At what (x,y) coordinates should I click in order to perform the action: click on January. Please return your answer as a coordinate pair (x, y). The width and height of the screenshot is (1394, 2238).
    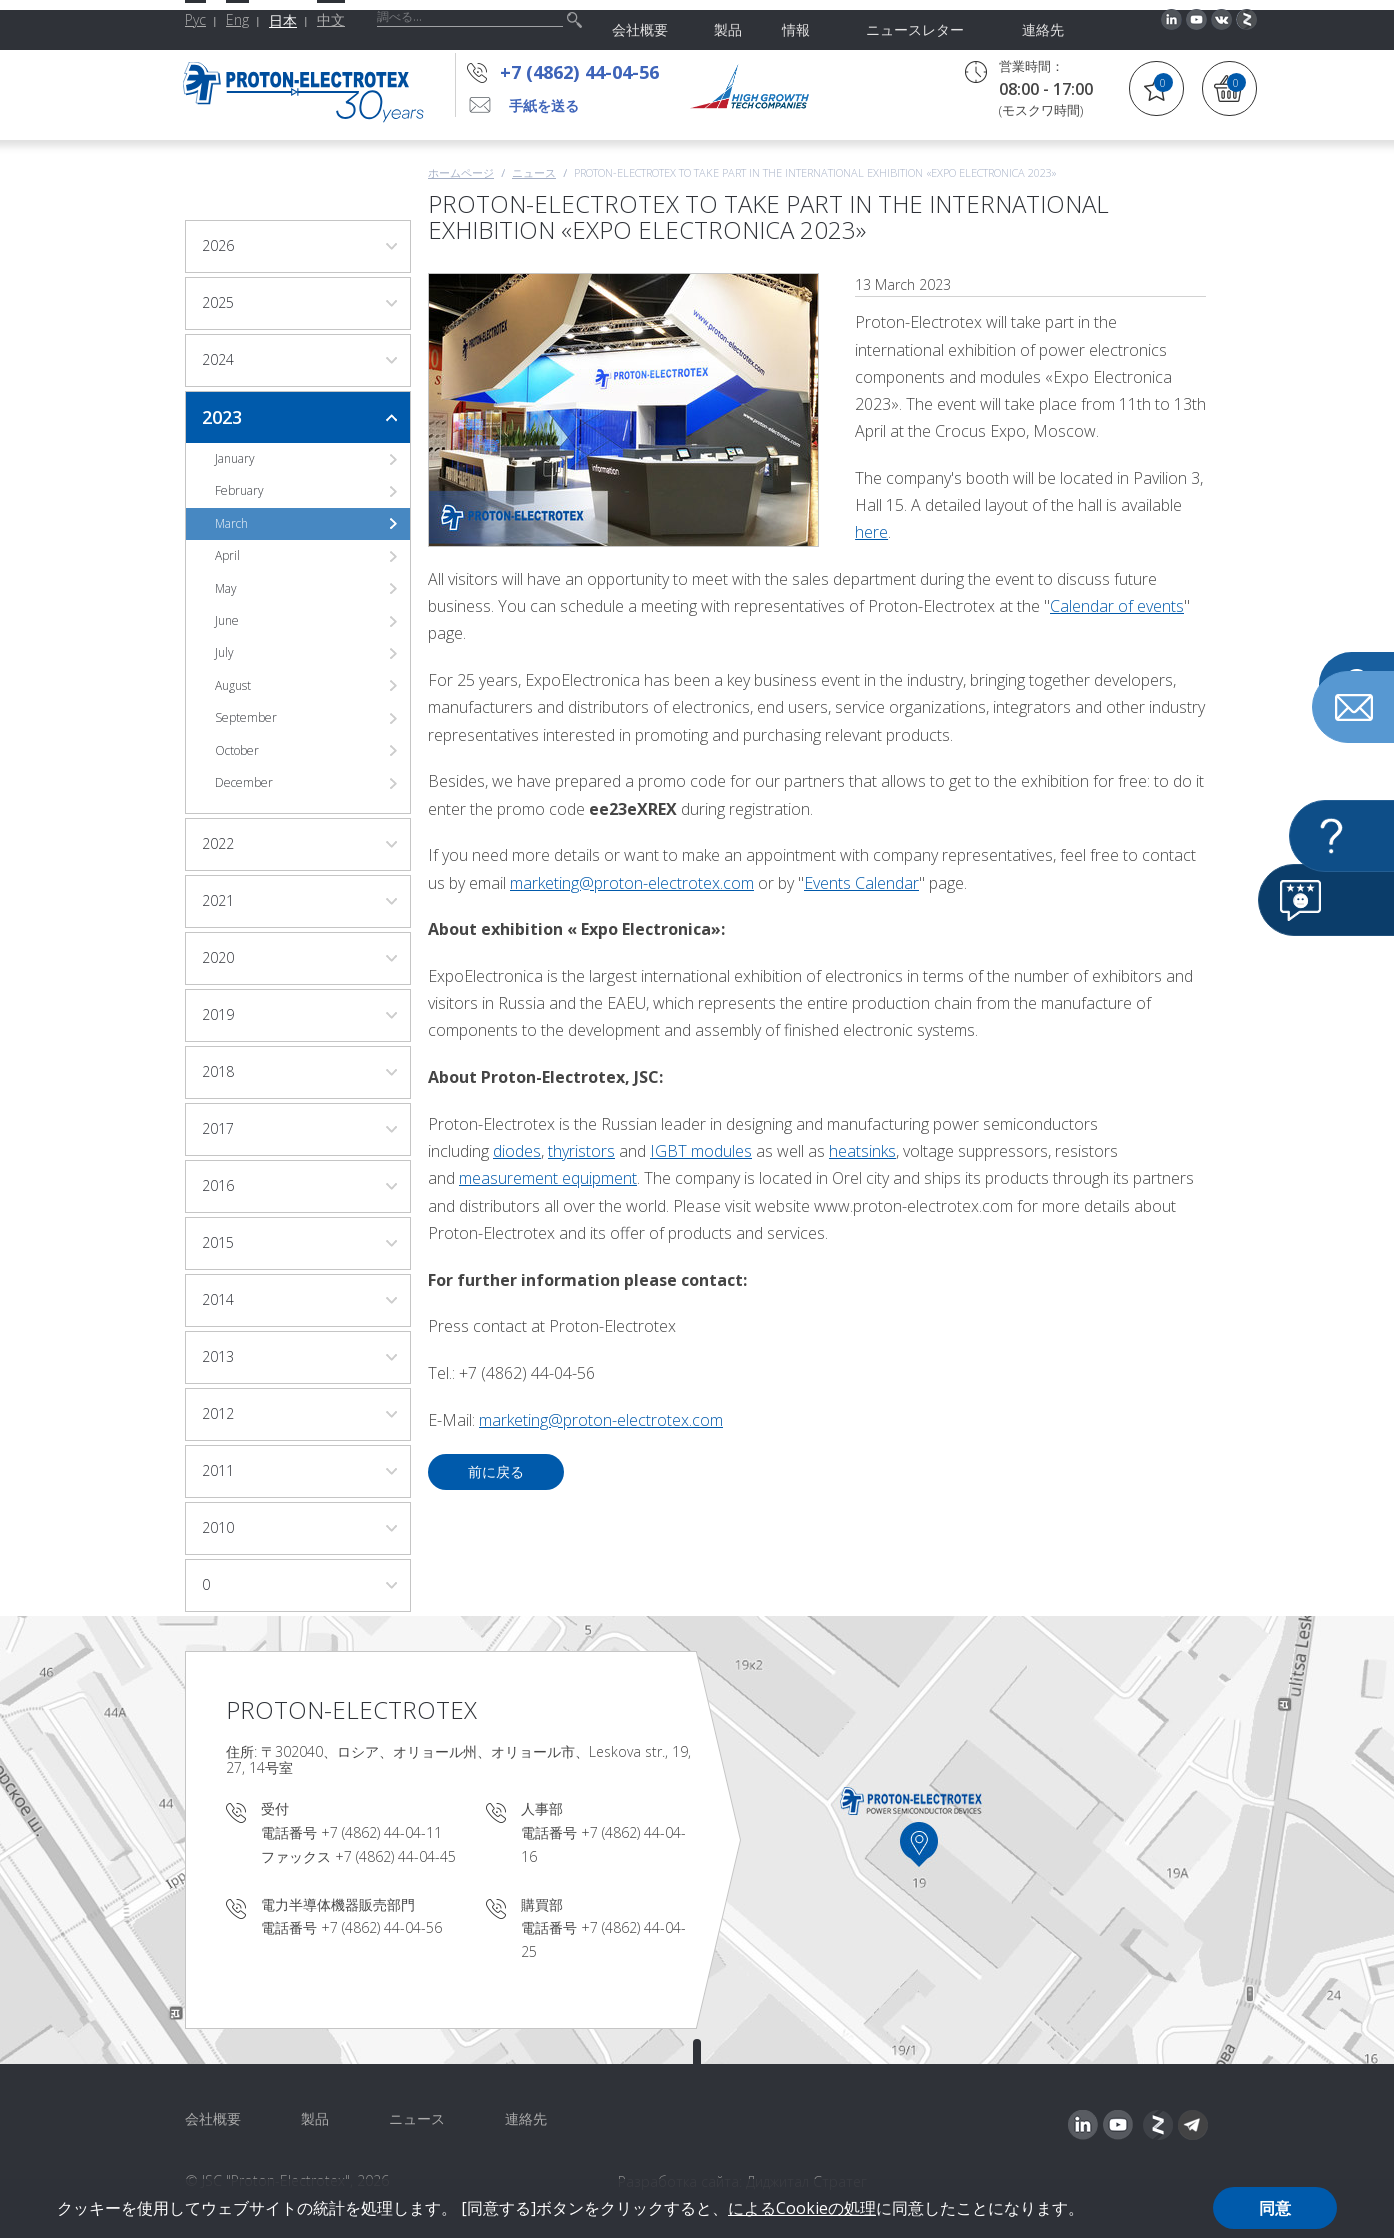
    Looking at the image, I should click on (235, 458).